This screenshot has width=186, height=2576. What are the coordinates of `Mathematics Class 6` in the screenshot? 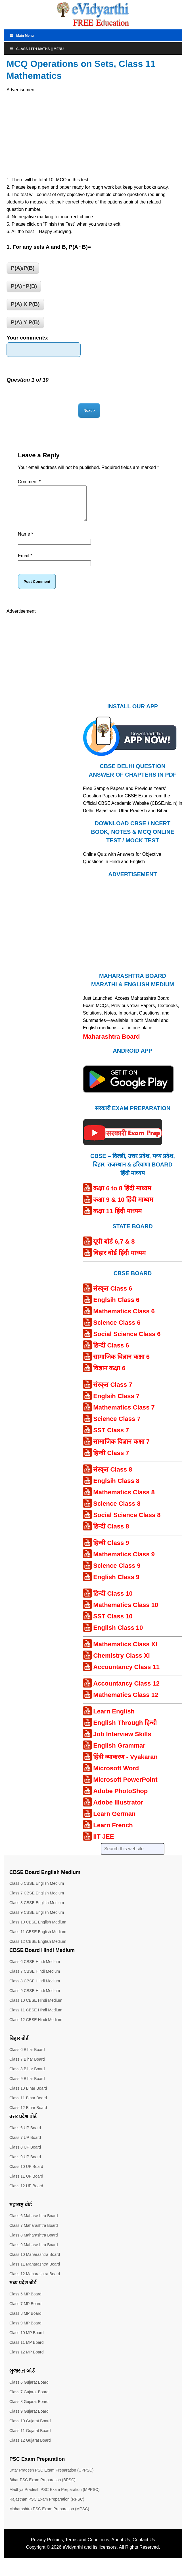 It's located at (123, 1320).